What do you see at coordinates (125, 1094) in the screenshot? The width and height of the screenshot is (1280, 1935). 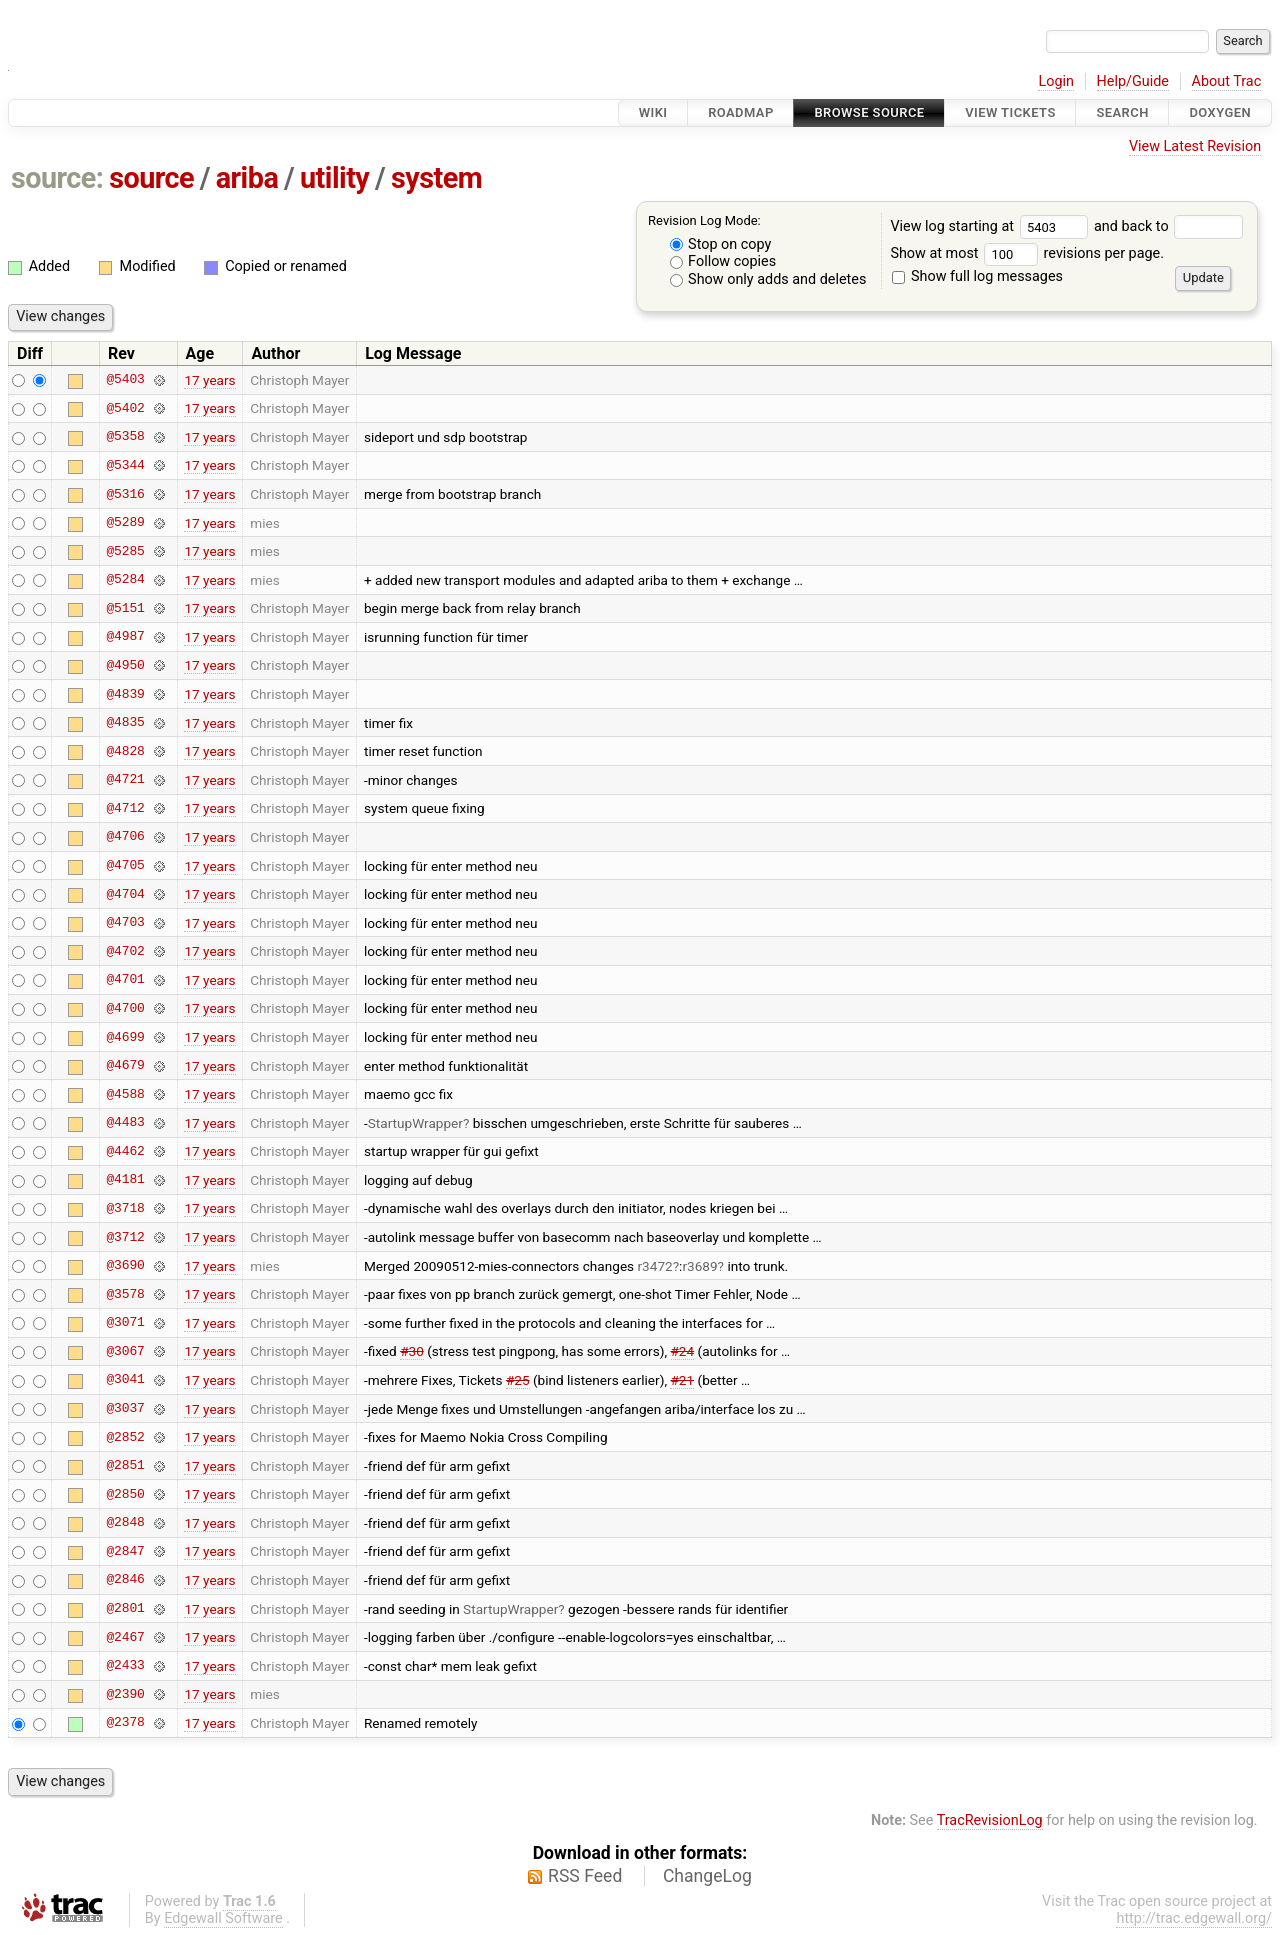 I see `@4588` at bounding box center [125, 1094].